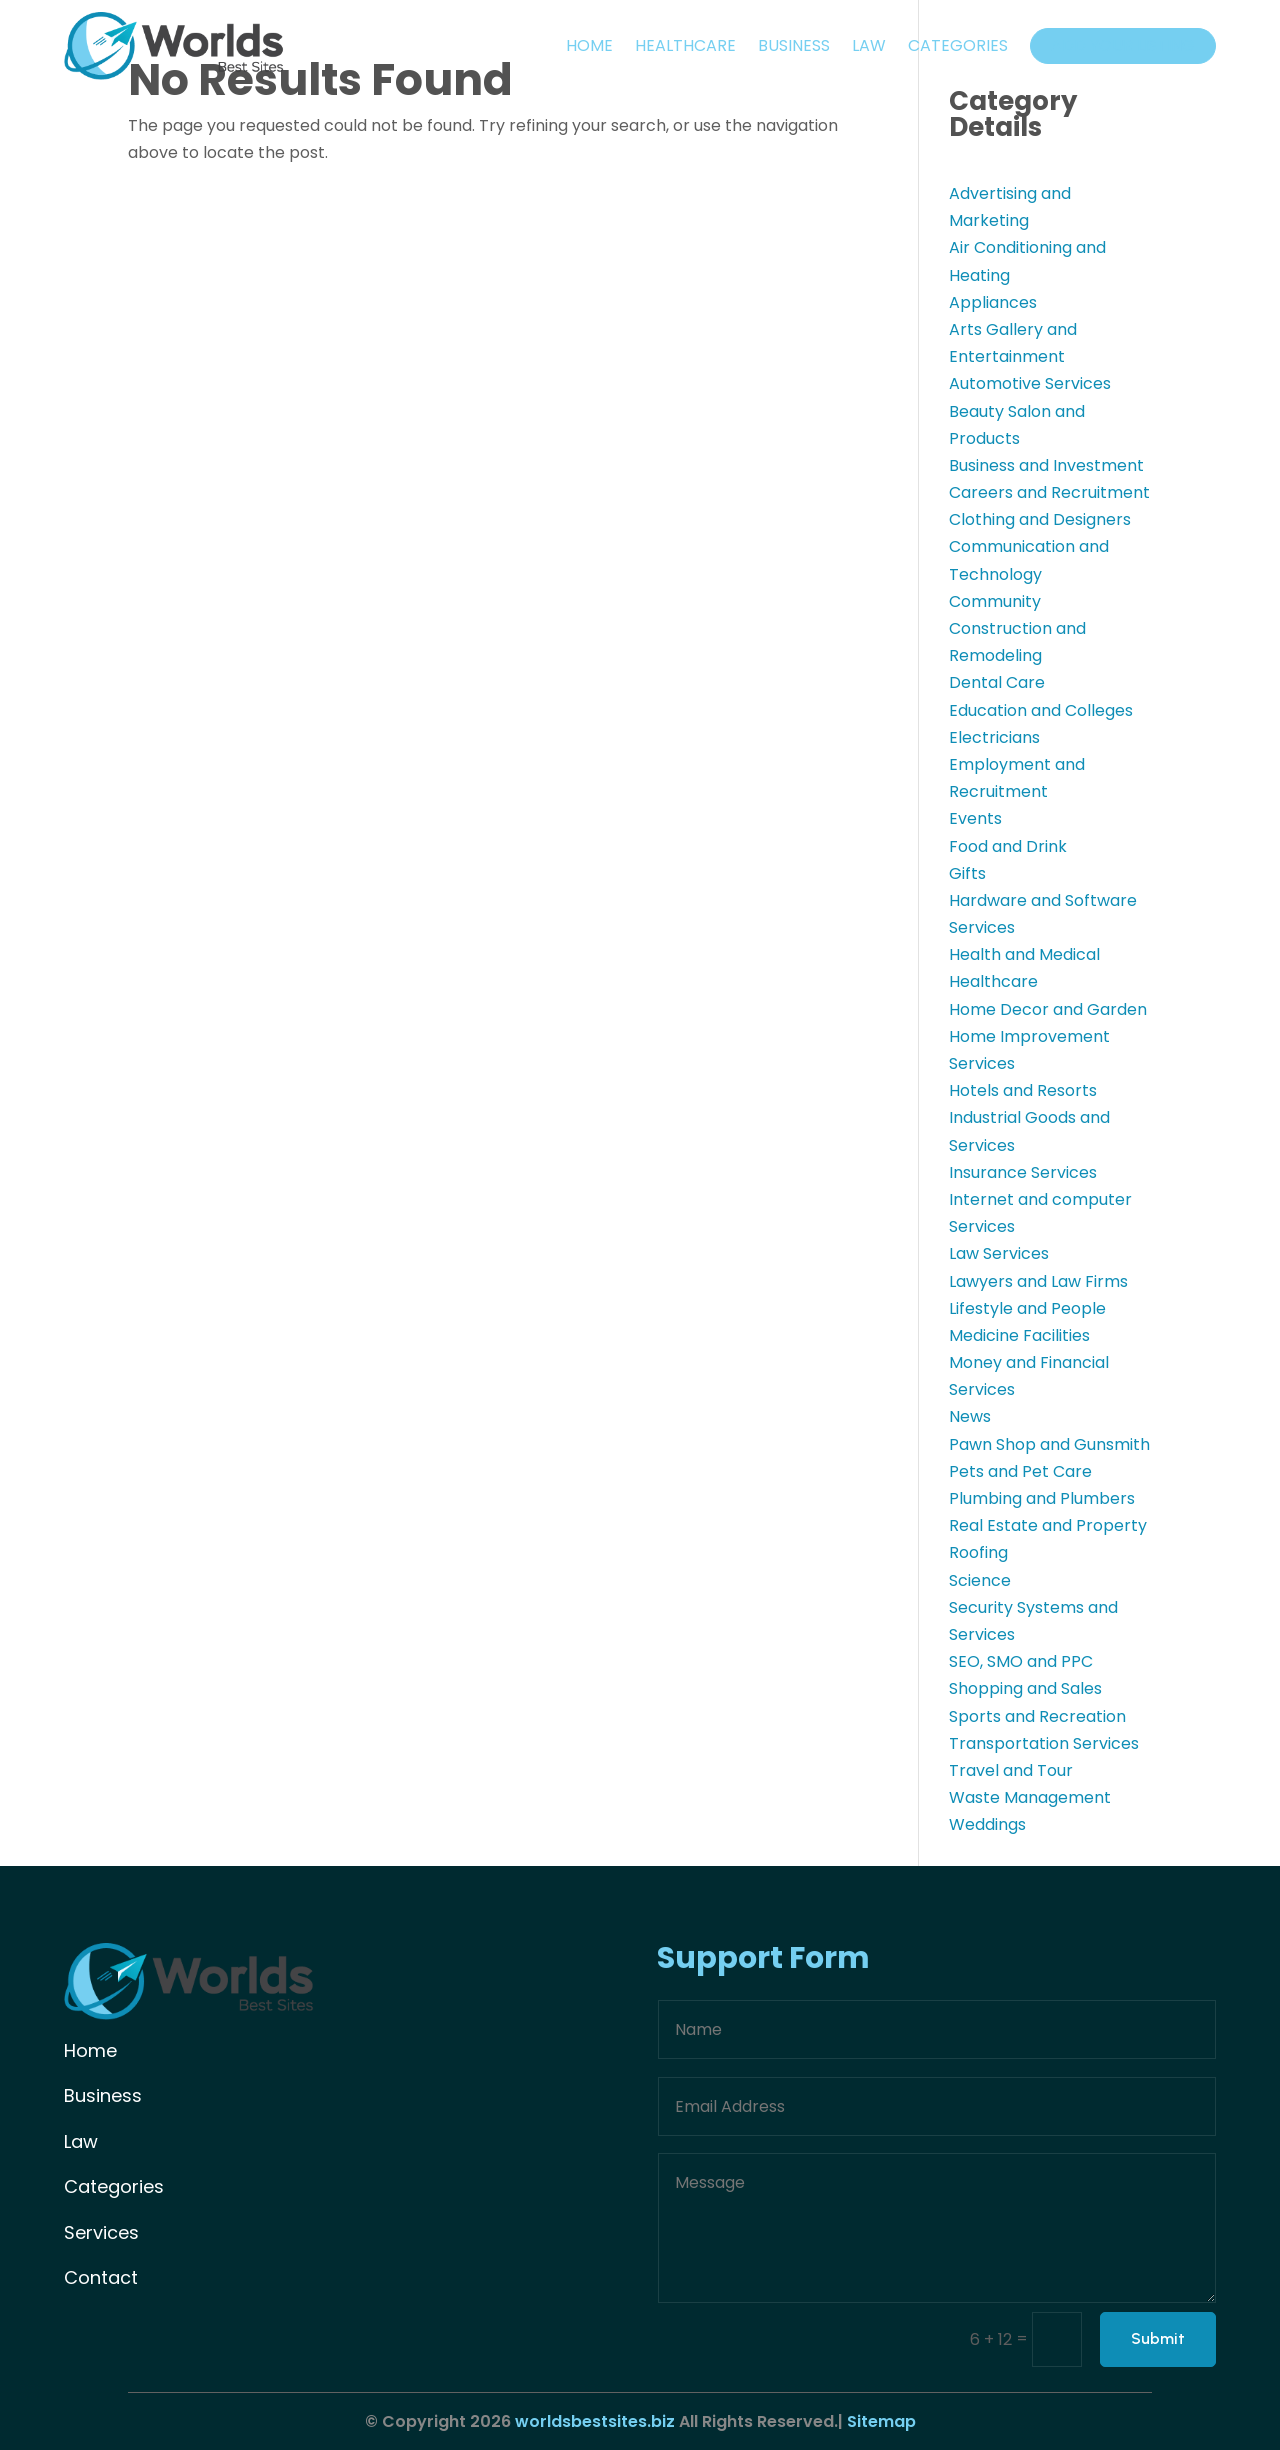 The height and width of the screenshot is (2450, 1280). I want to click on Business, so click(794, 45).